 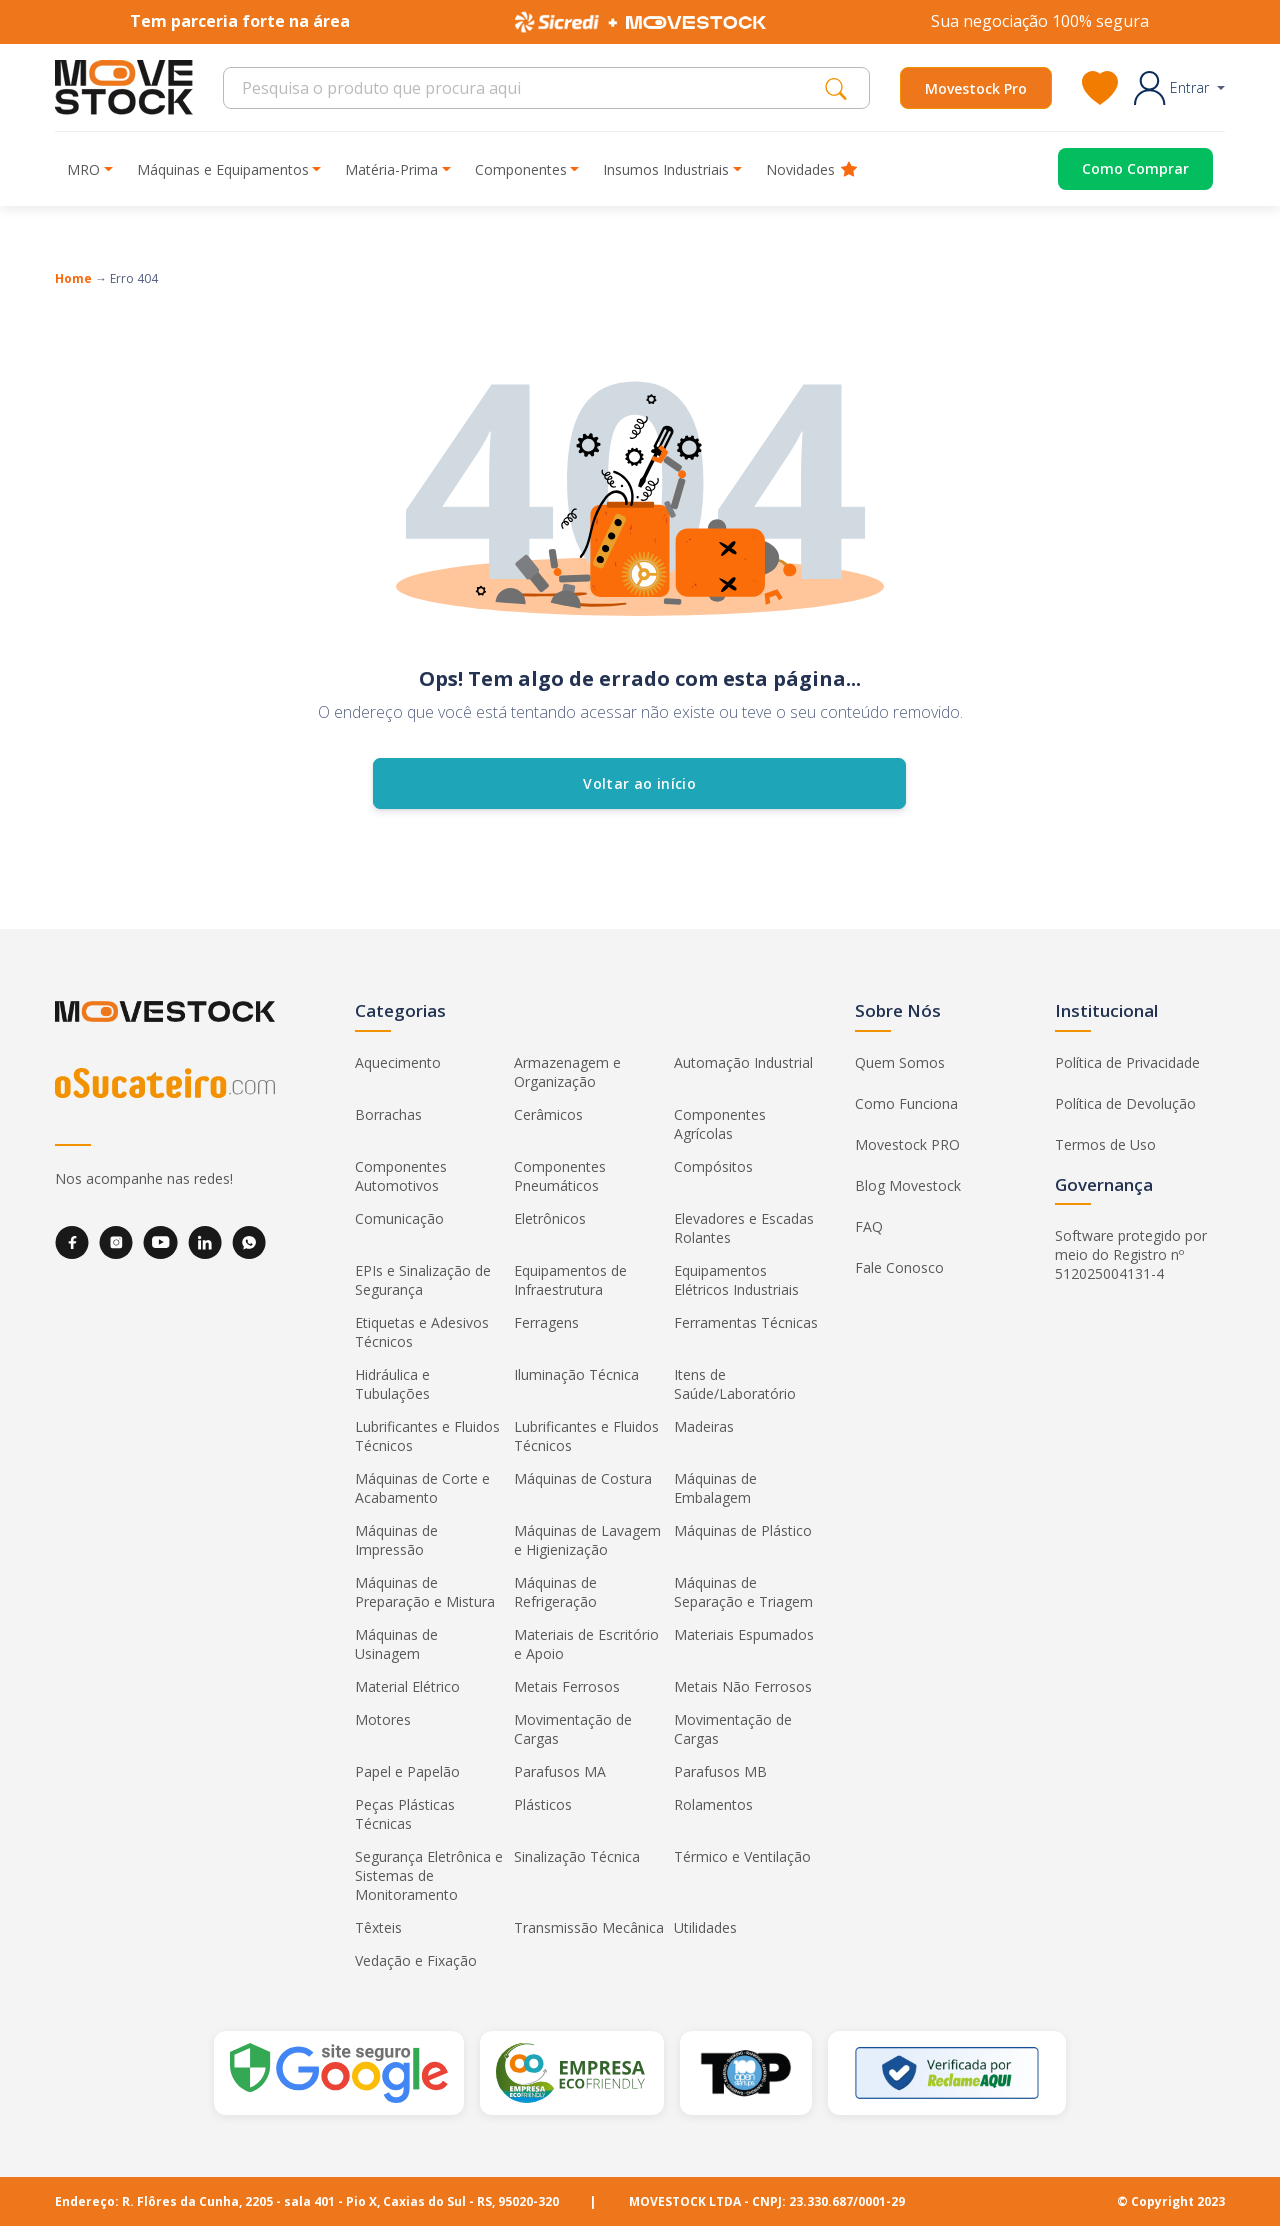 What do you see at coordinates (743, 1686) in the screenshot?
I see `Metais Não Ferrosos` at bounding box center [743, 1686].